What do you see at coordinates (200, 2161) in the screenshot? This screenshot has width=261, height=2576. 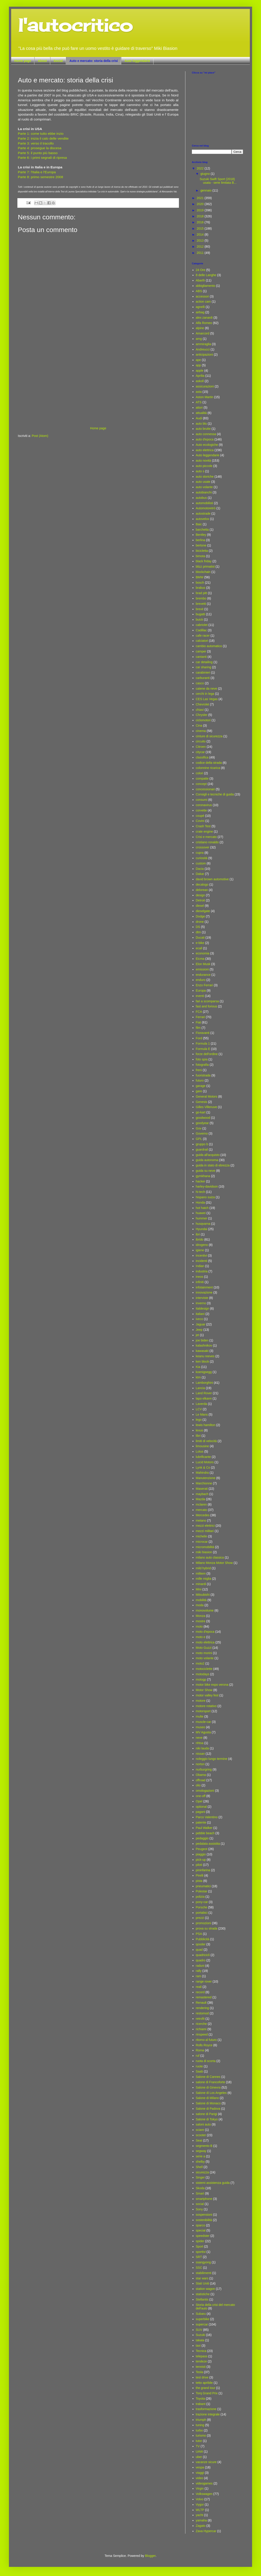 I see `shelby` at bounding box center [200, 2161].